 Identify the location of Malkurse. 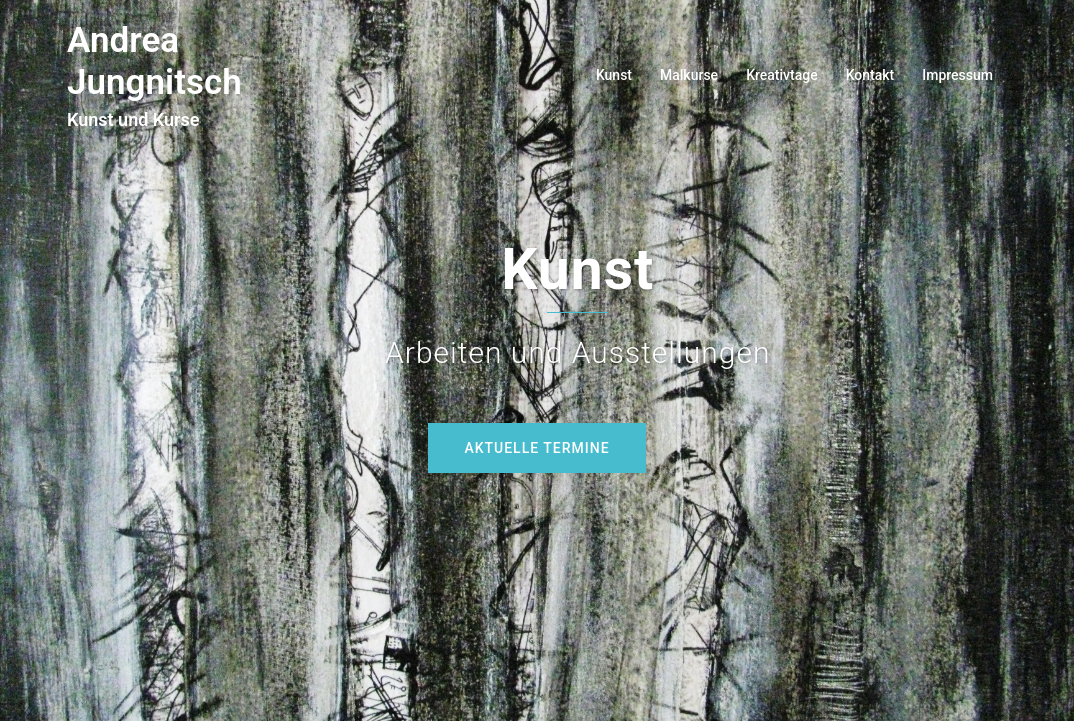
(689, 75).